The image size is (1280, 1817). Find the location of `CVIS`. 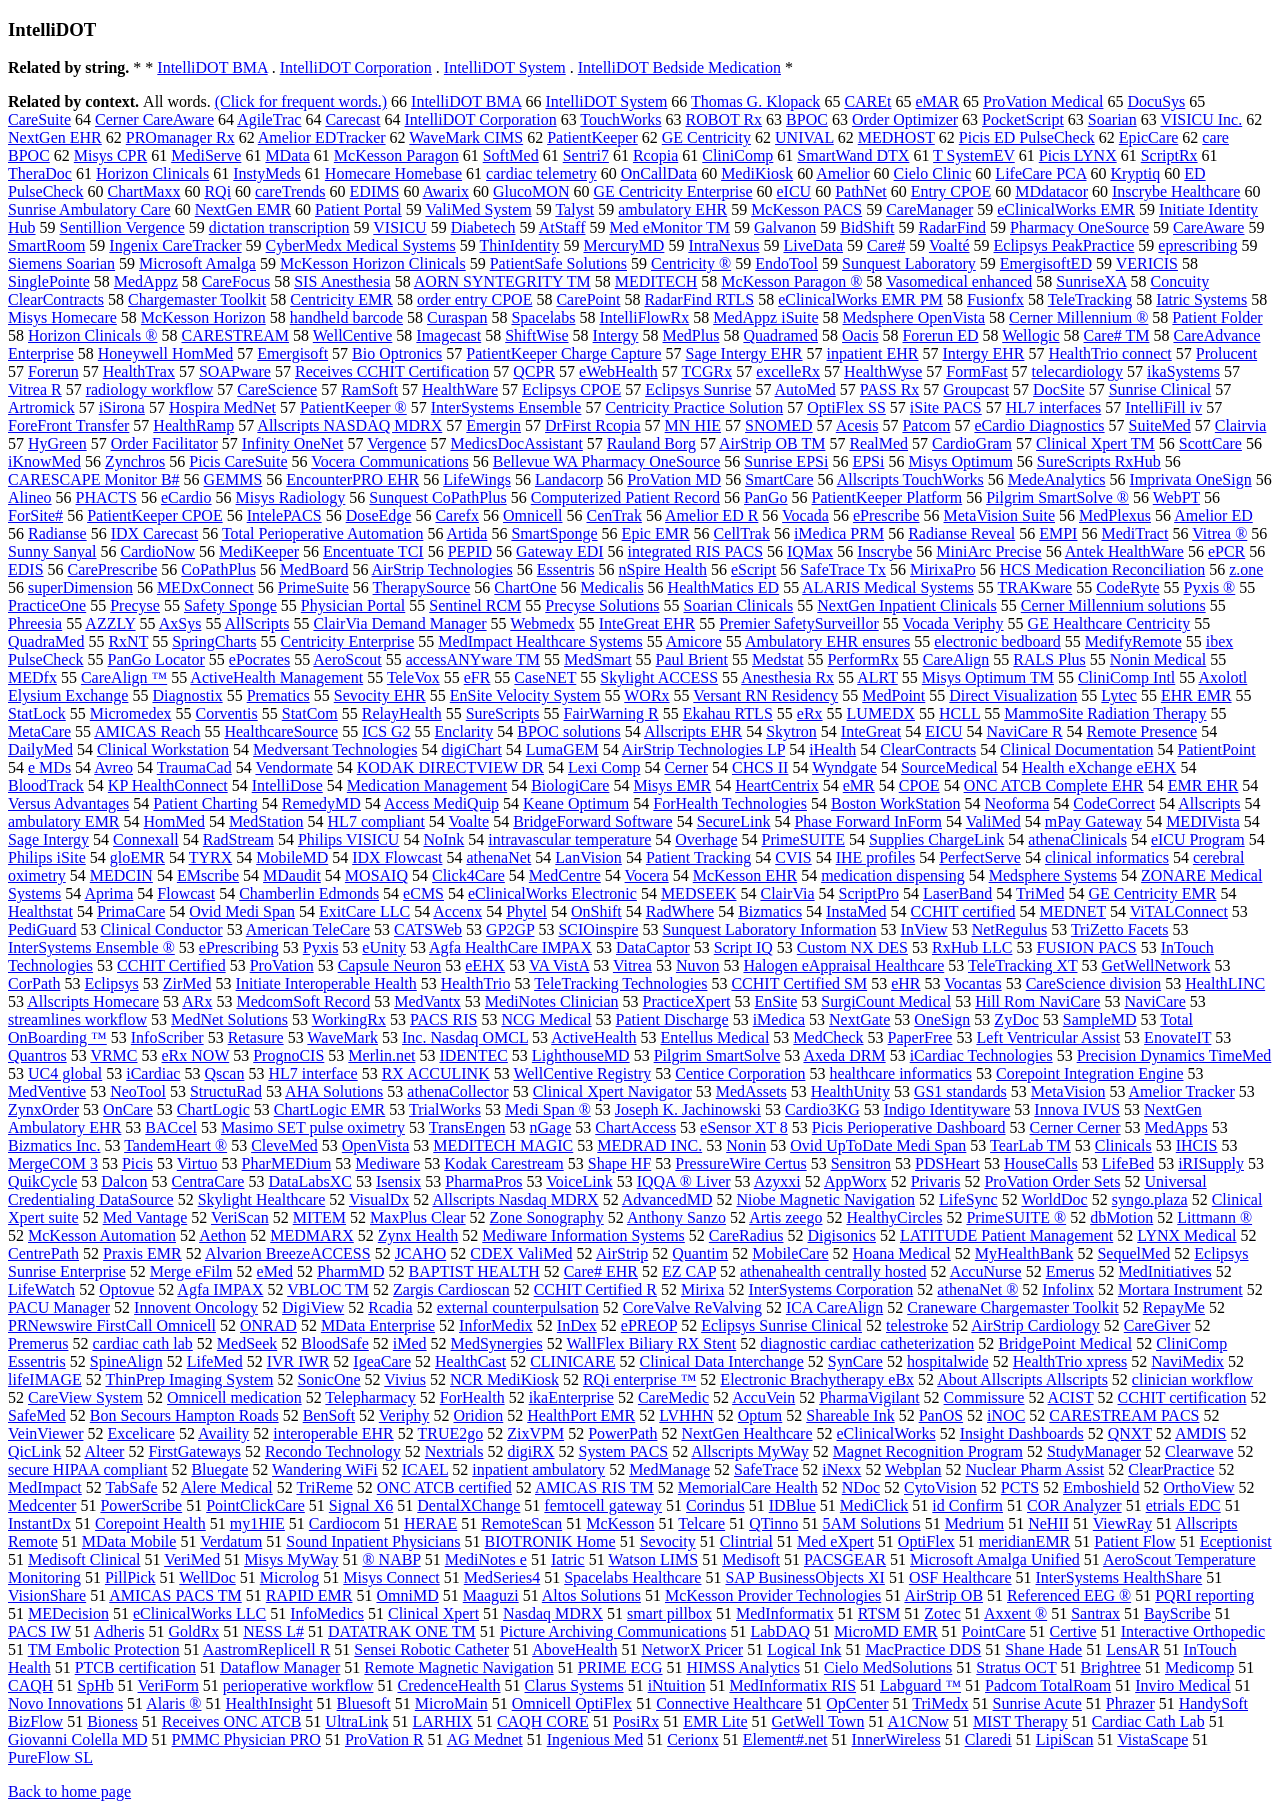

CVIS is located at coordinates (793, 857).